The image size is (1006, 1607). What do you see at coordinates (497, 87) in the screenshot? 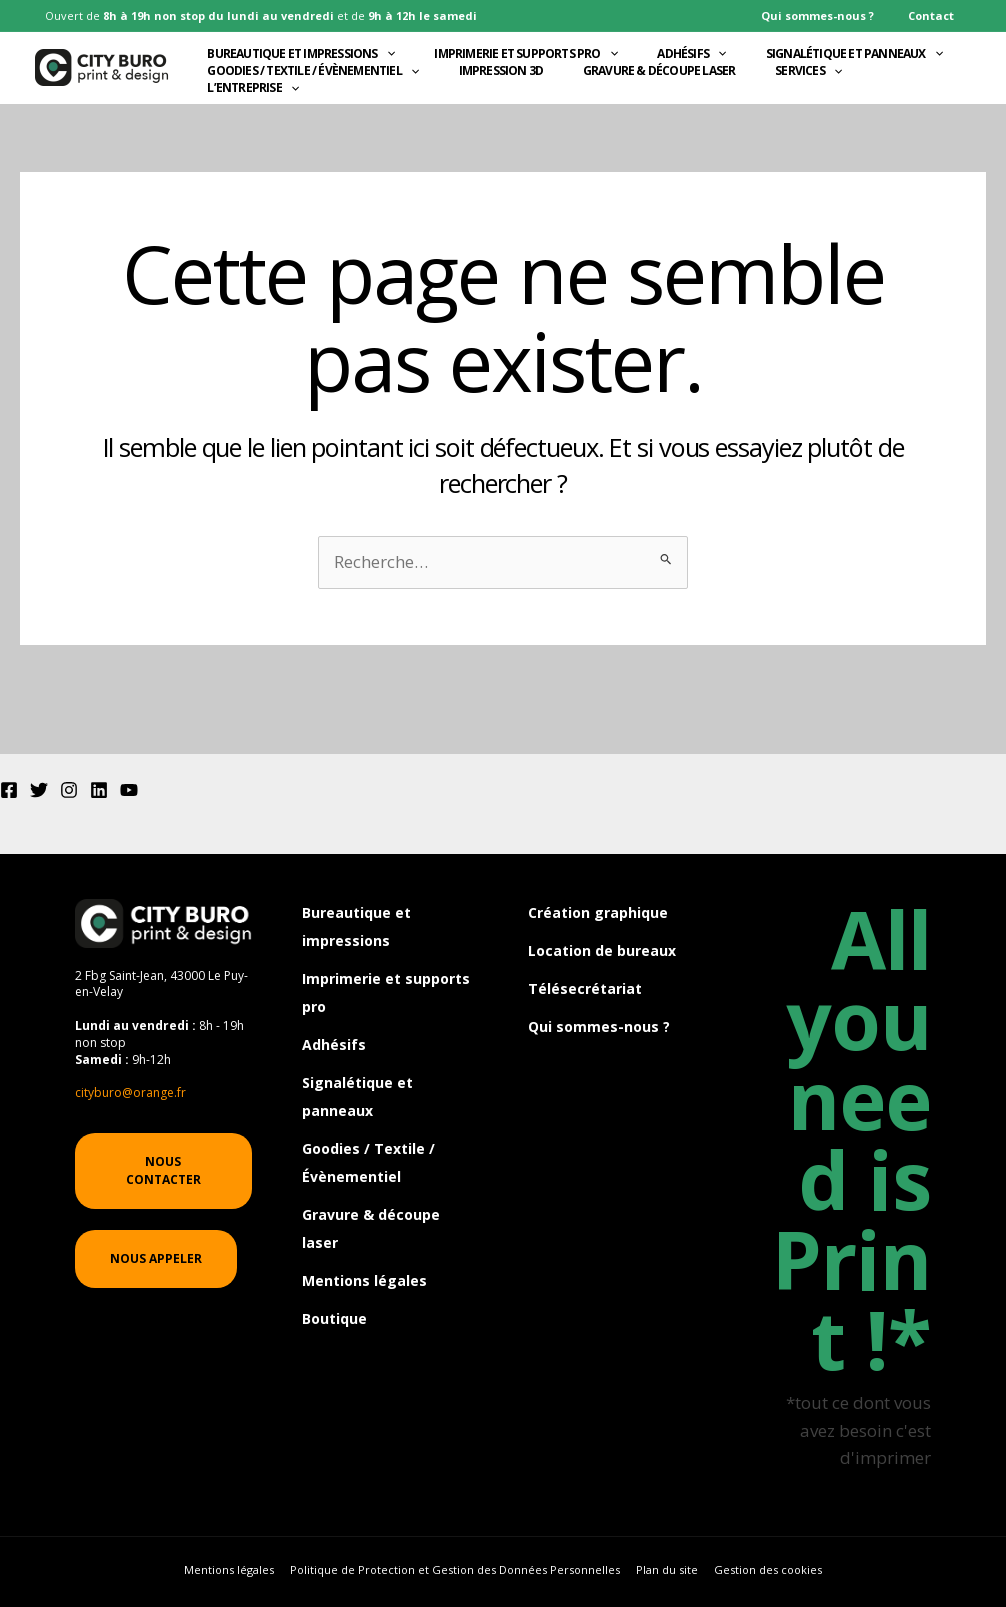
I see `Impression 3D` at bounding box center [497, 87].